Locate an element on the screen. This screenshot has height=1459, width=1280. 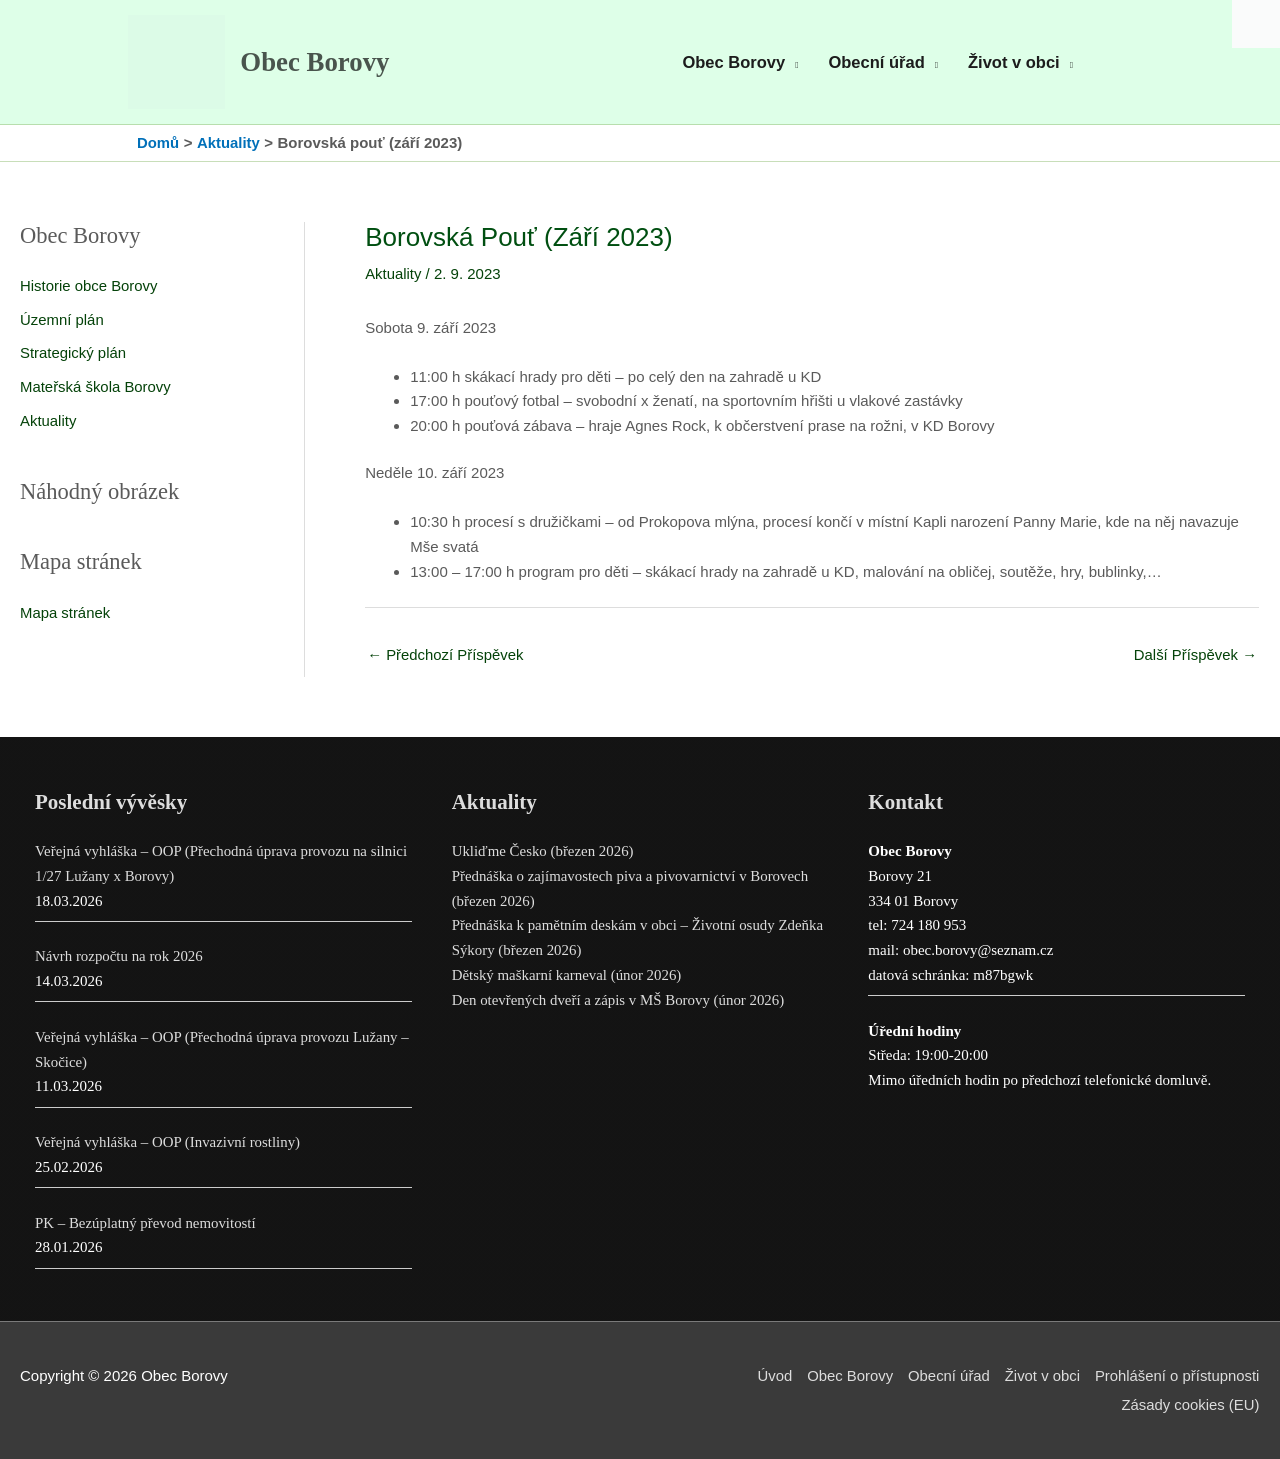
Život v obci is located at coordinates (1041, 1376).